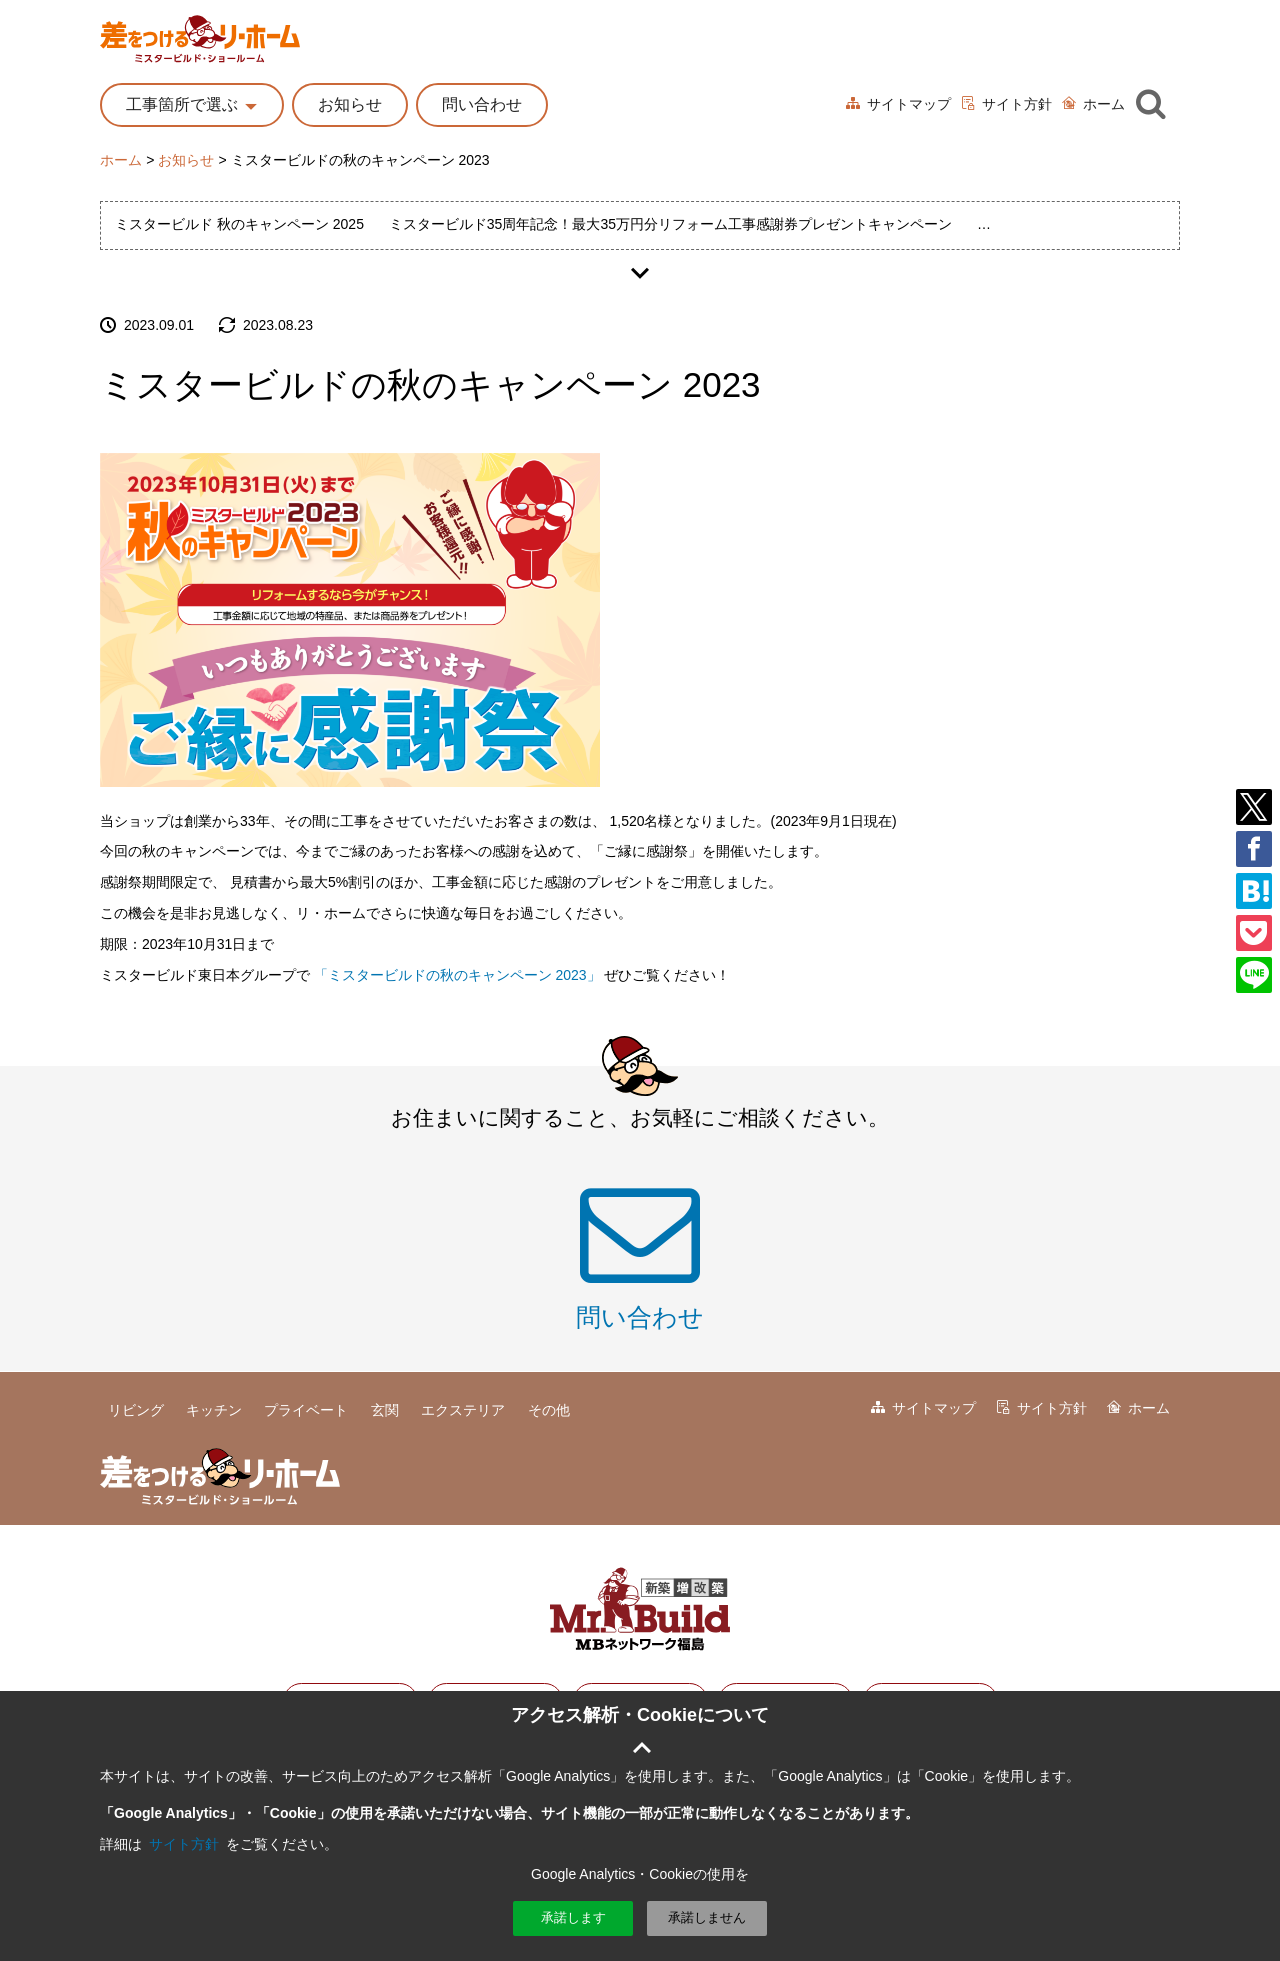 Image resolution: width=1280 pixels, height=1961 pixels. Describe the element at coordinates (385, 1410) in the screenshot. I see `玄関` at that location.